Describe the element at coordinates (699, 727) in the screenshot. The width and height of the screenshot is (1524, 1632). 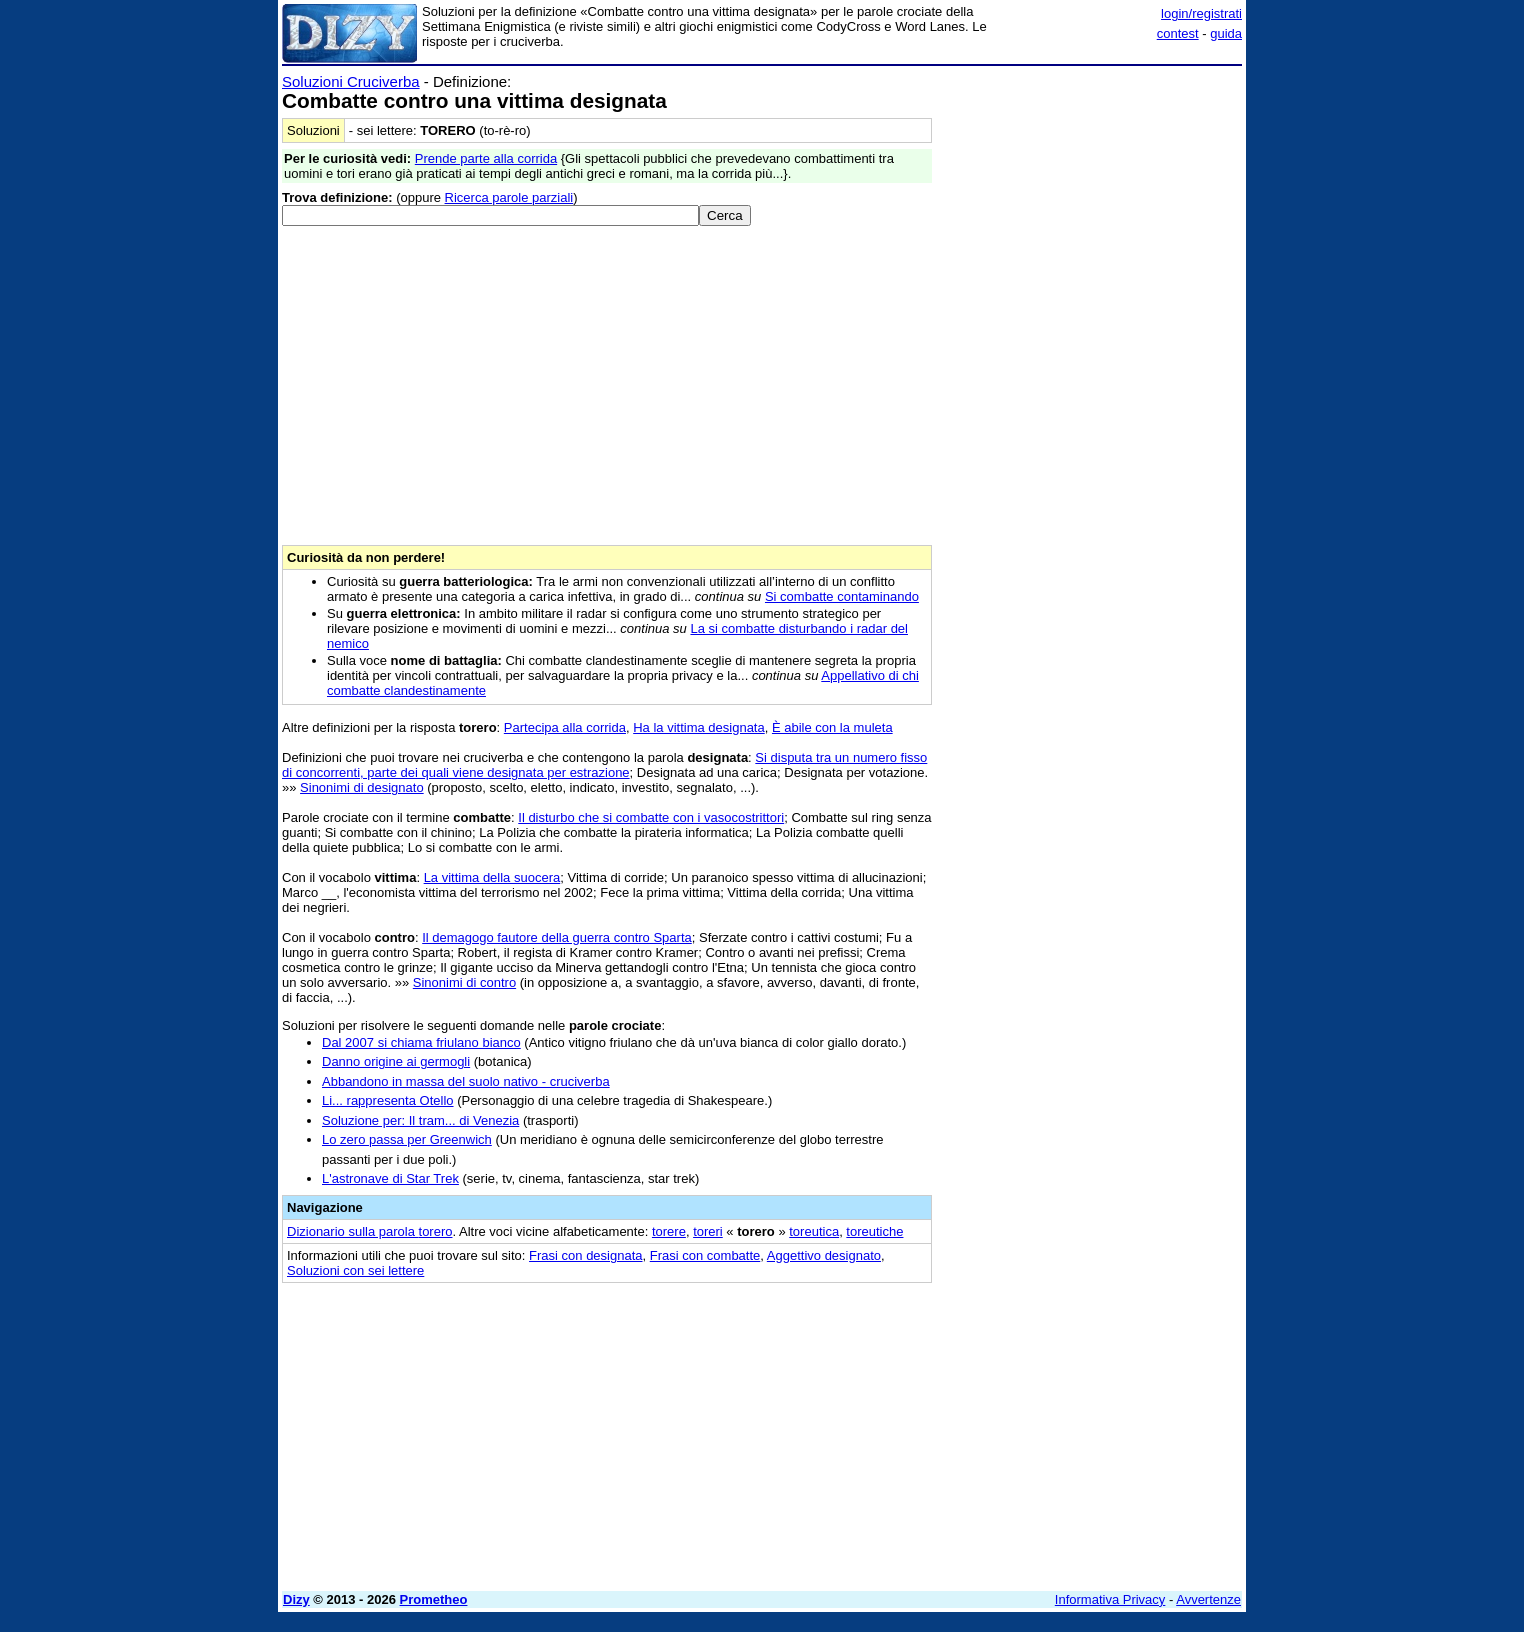
I see `Ha la vittima designata` at that location.